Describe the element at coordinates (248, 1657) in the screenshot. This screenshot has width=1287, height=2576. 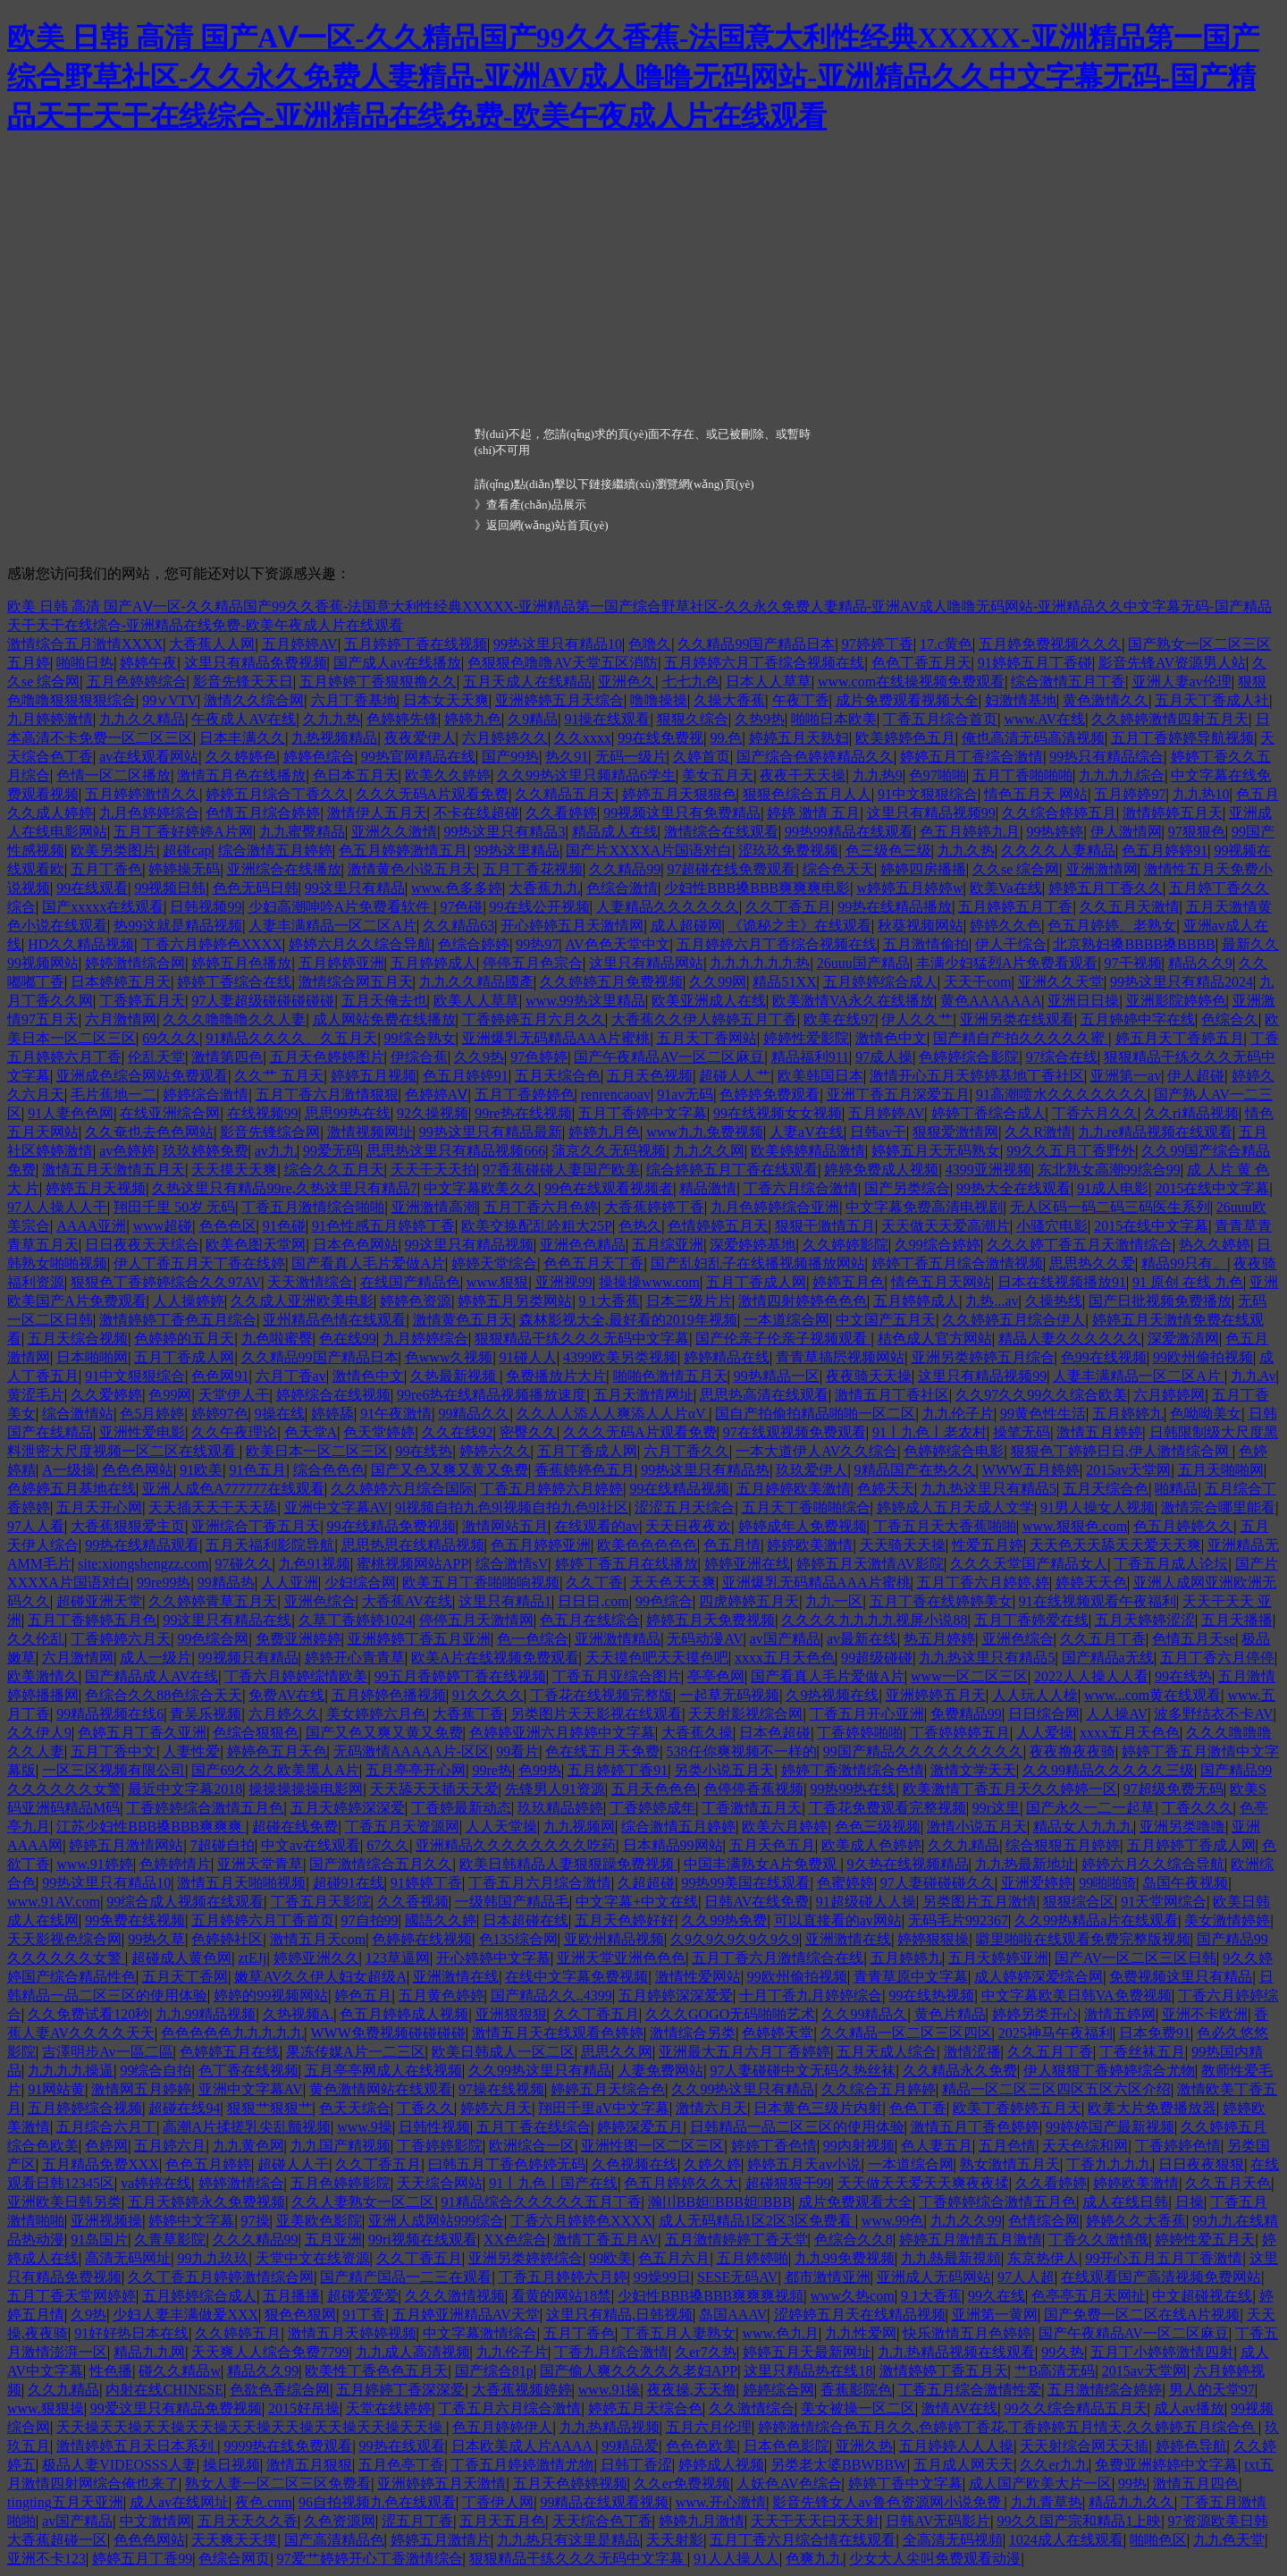
I see `99视频只有精品` at that location.